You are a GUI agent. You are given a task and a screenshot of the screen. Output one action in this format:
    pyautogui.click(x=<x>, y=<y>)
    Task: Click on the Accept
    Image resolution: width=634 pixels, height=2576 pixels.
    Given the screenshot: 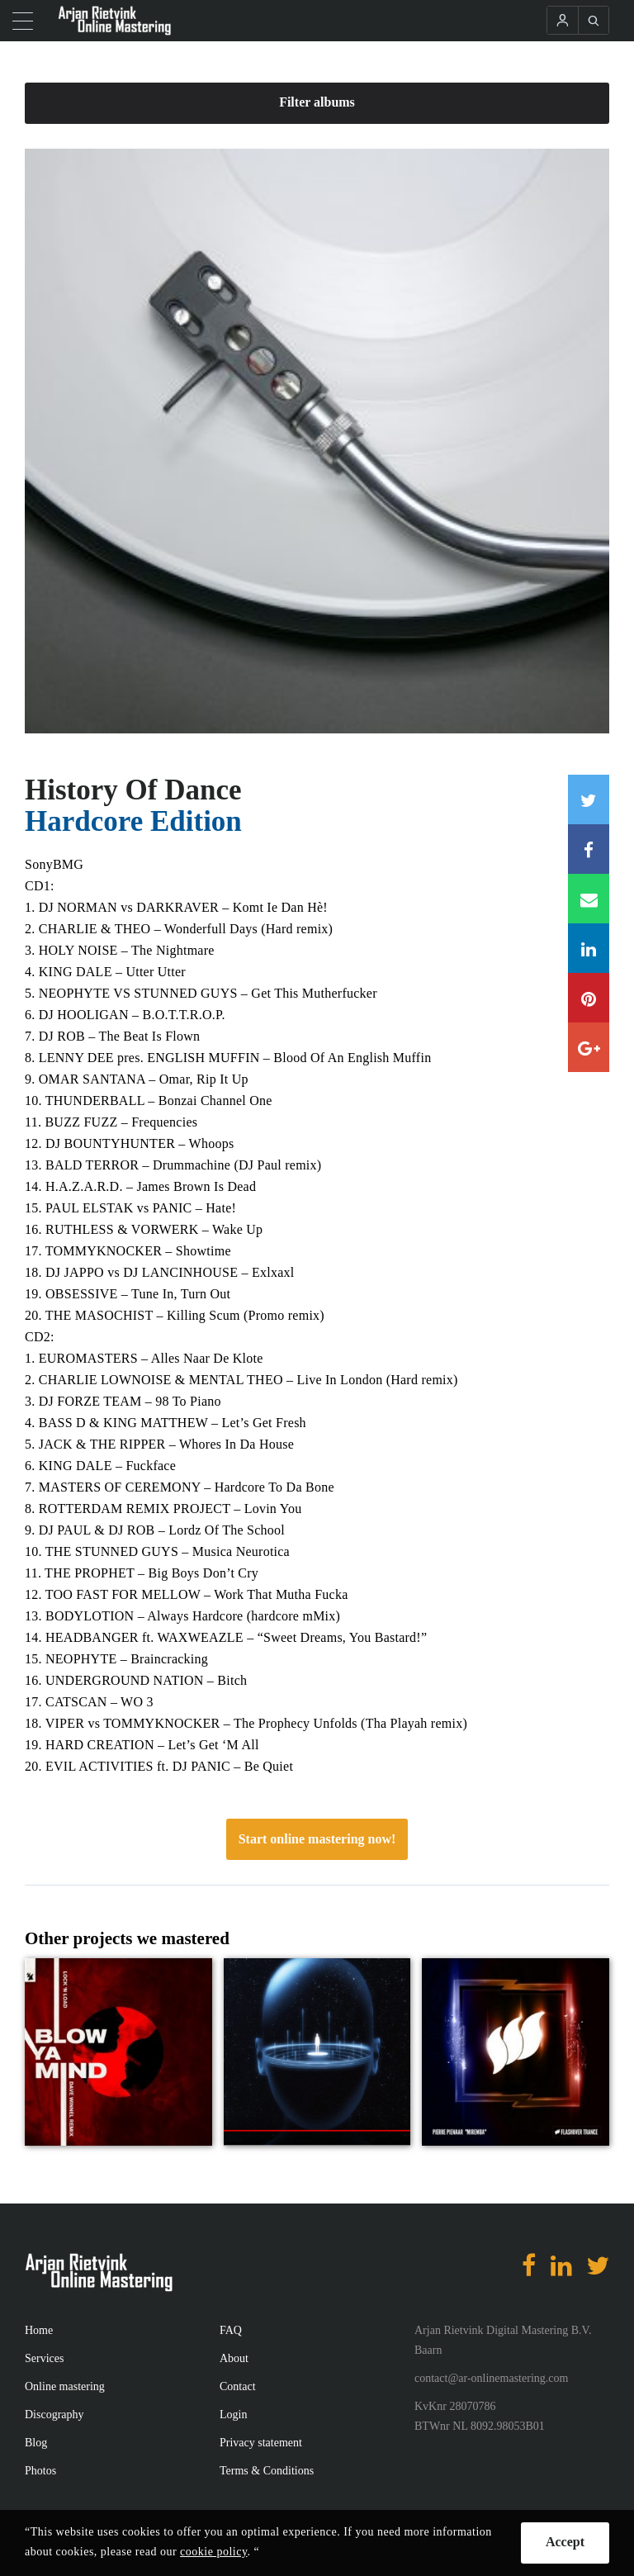 What is the action you would take?
    pyautogui.click(x=565, y=2542)
    